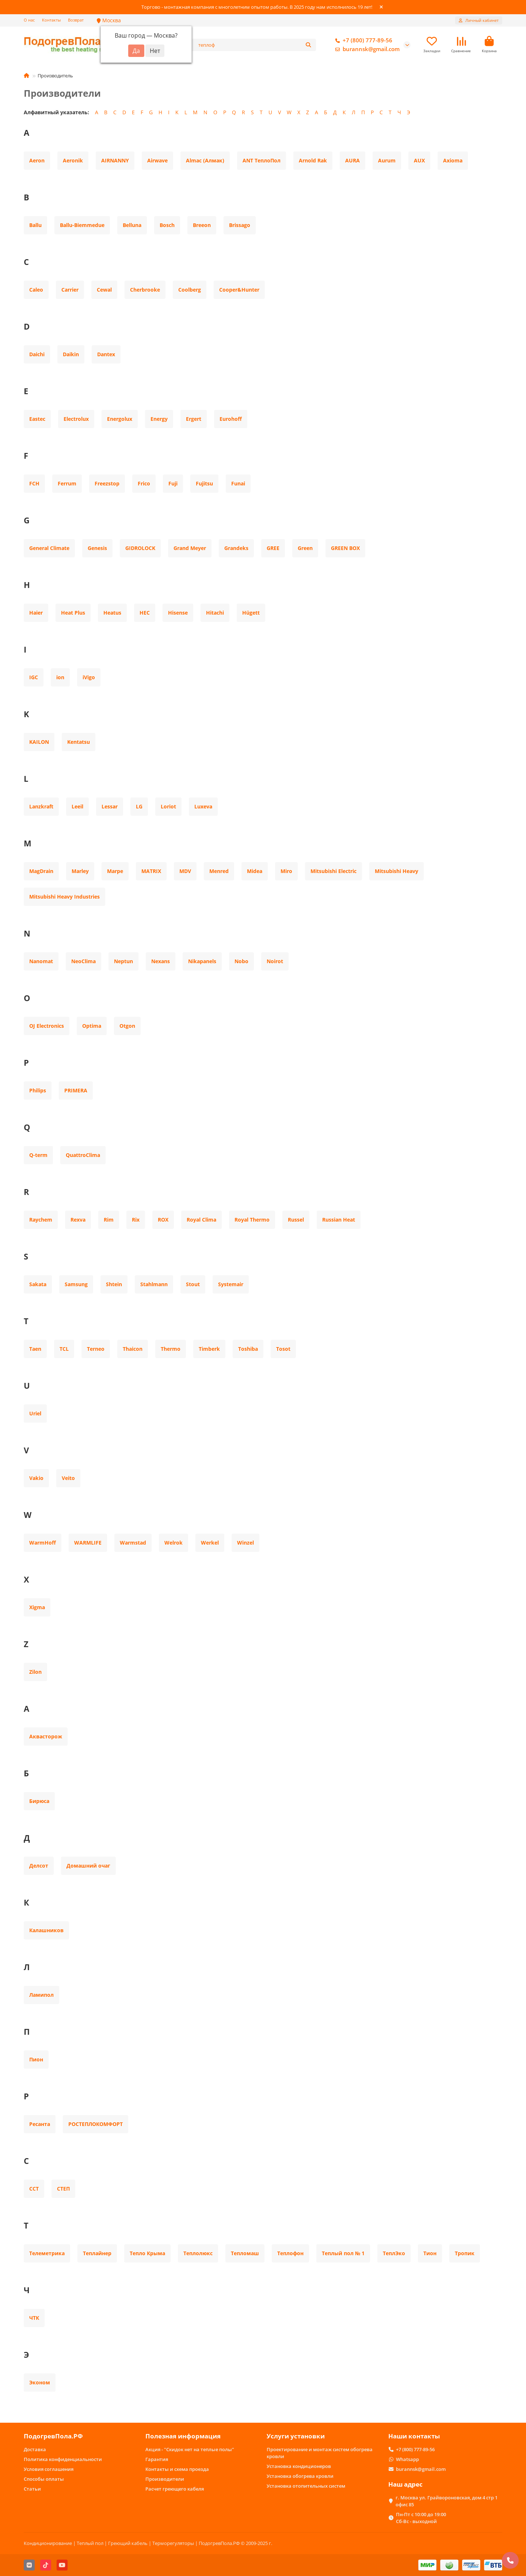  I want to click on Эконом, so click(39, 2382).